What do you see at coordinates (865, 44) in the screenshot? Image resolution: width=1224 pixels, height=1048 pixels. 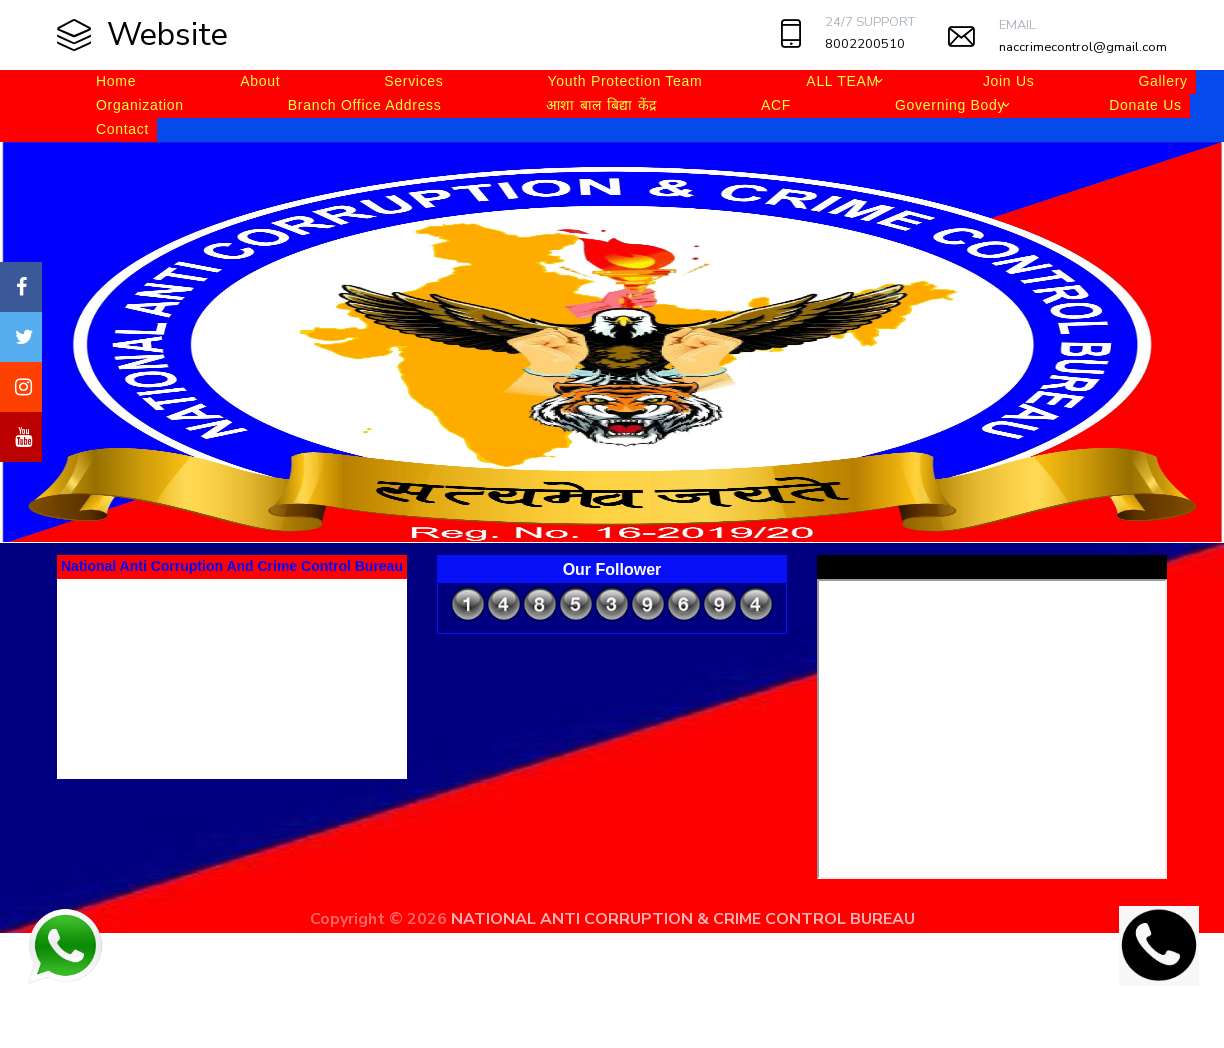 I see `8002200510` at bounding box center [865, 44].